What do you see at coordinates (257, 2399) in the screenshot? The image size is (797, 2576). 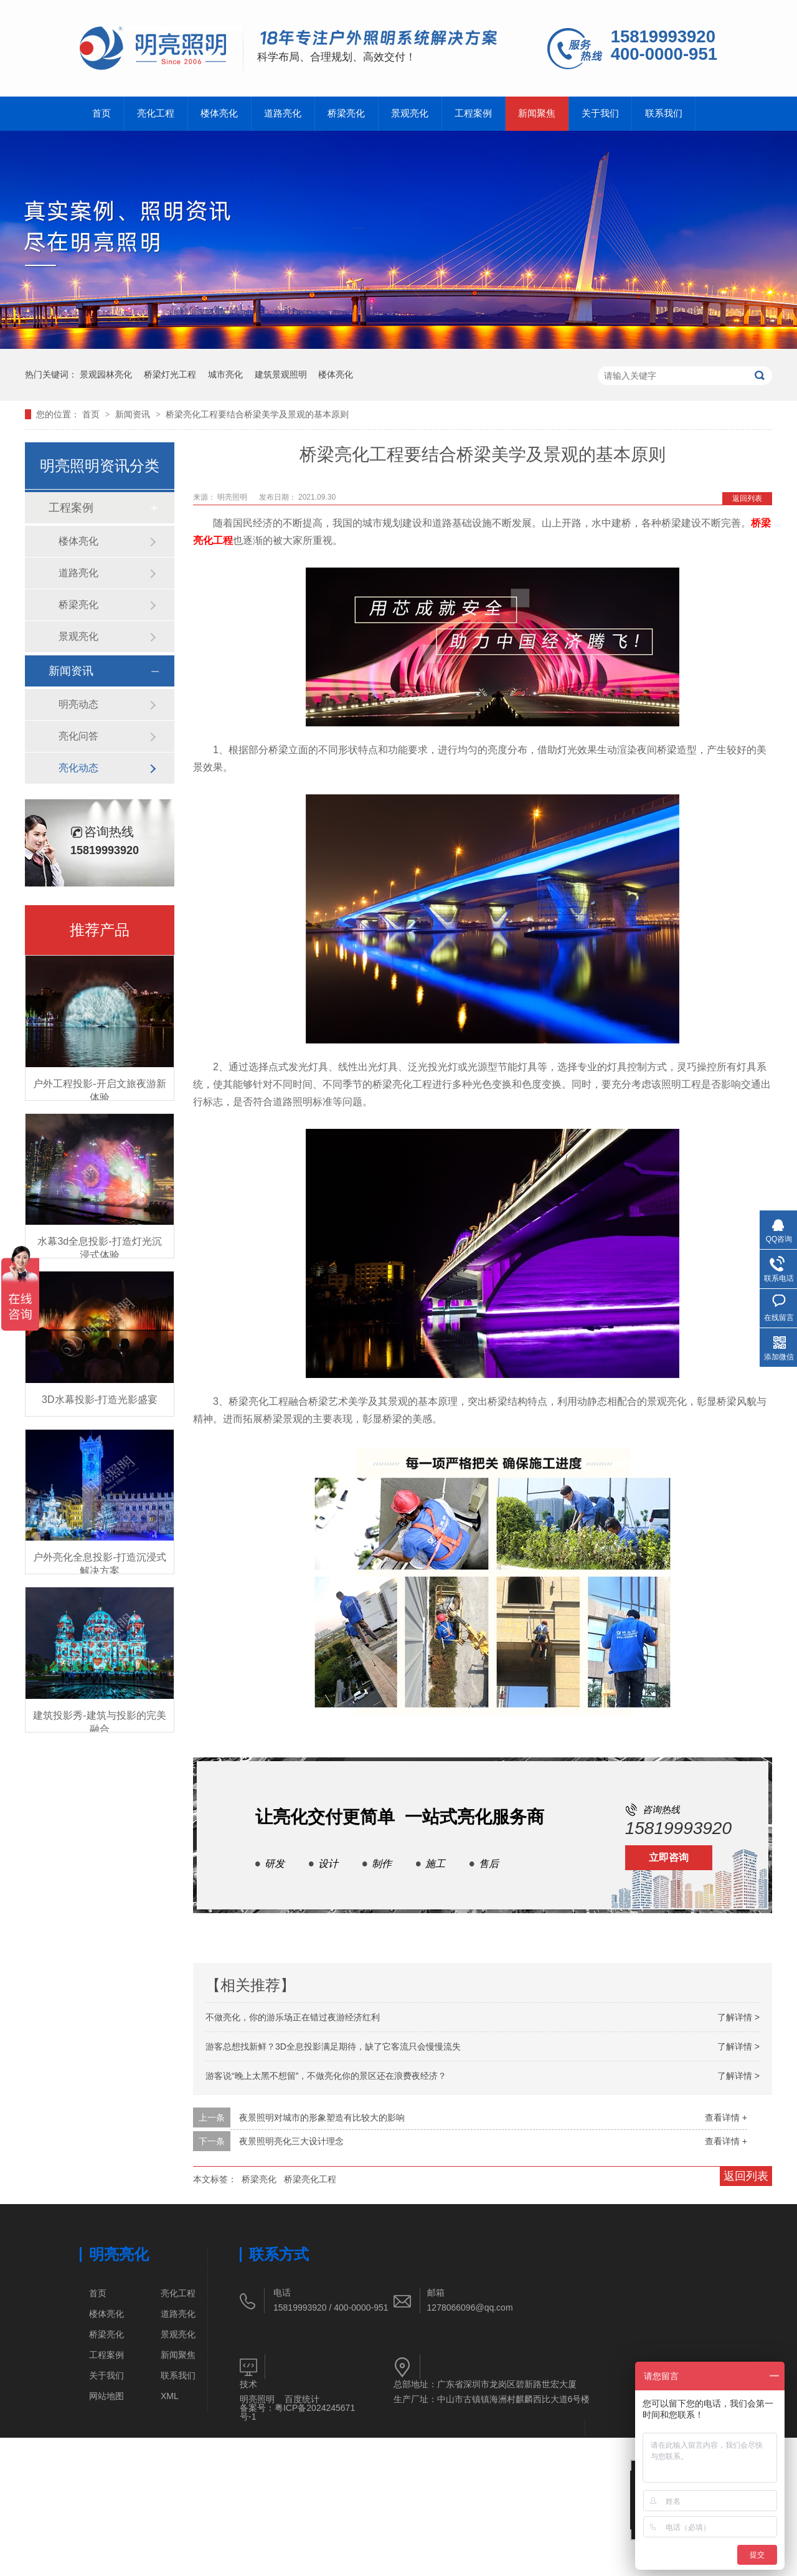 I see `明亮照明` at bounding box center [257, 2399].